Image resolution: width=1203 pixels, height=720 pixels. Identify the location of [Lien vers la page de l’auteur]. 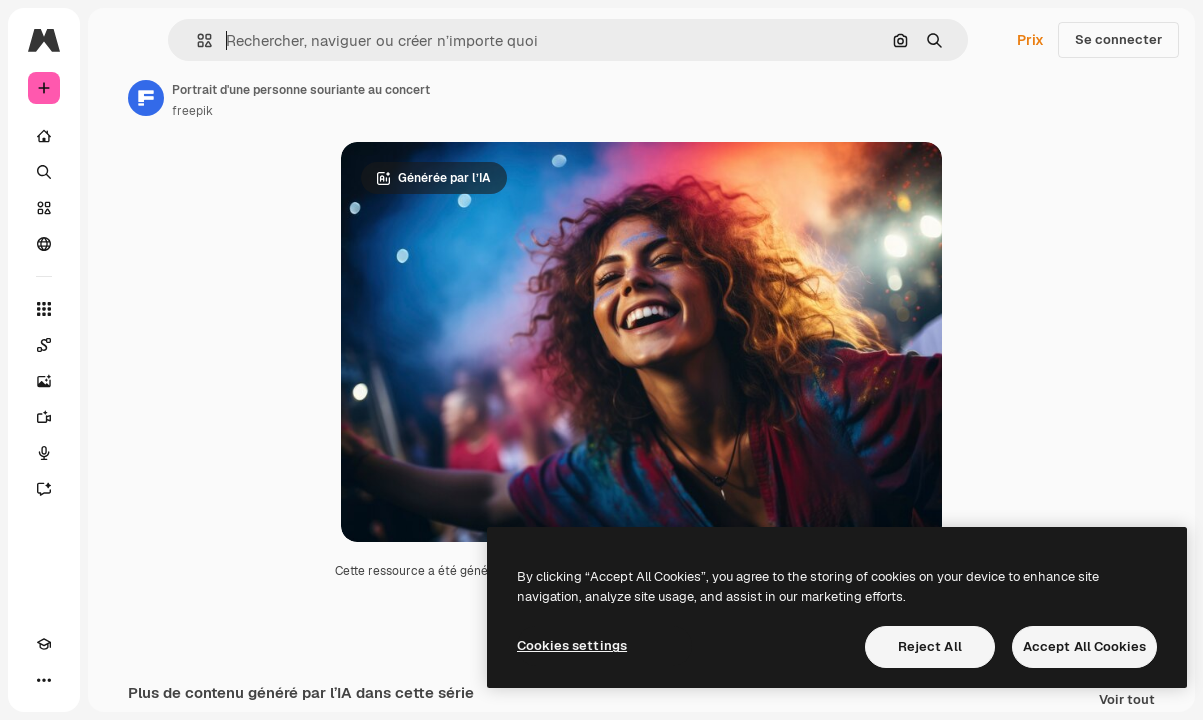
(146, 98).